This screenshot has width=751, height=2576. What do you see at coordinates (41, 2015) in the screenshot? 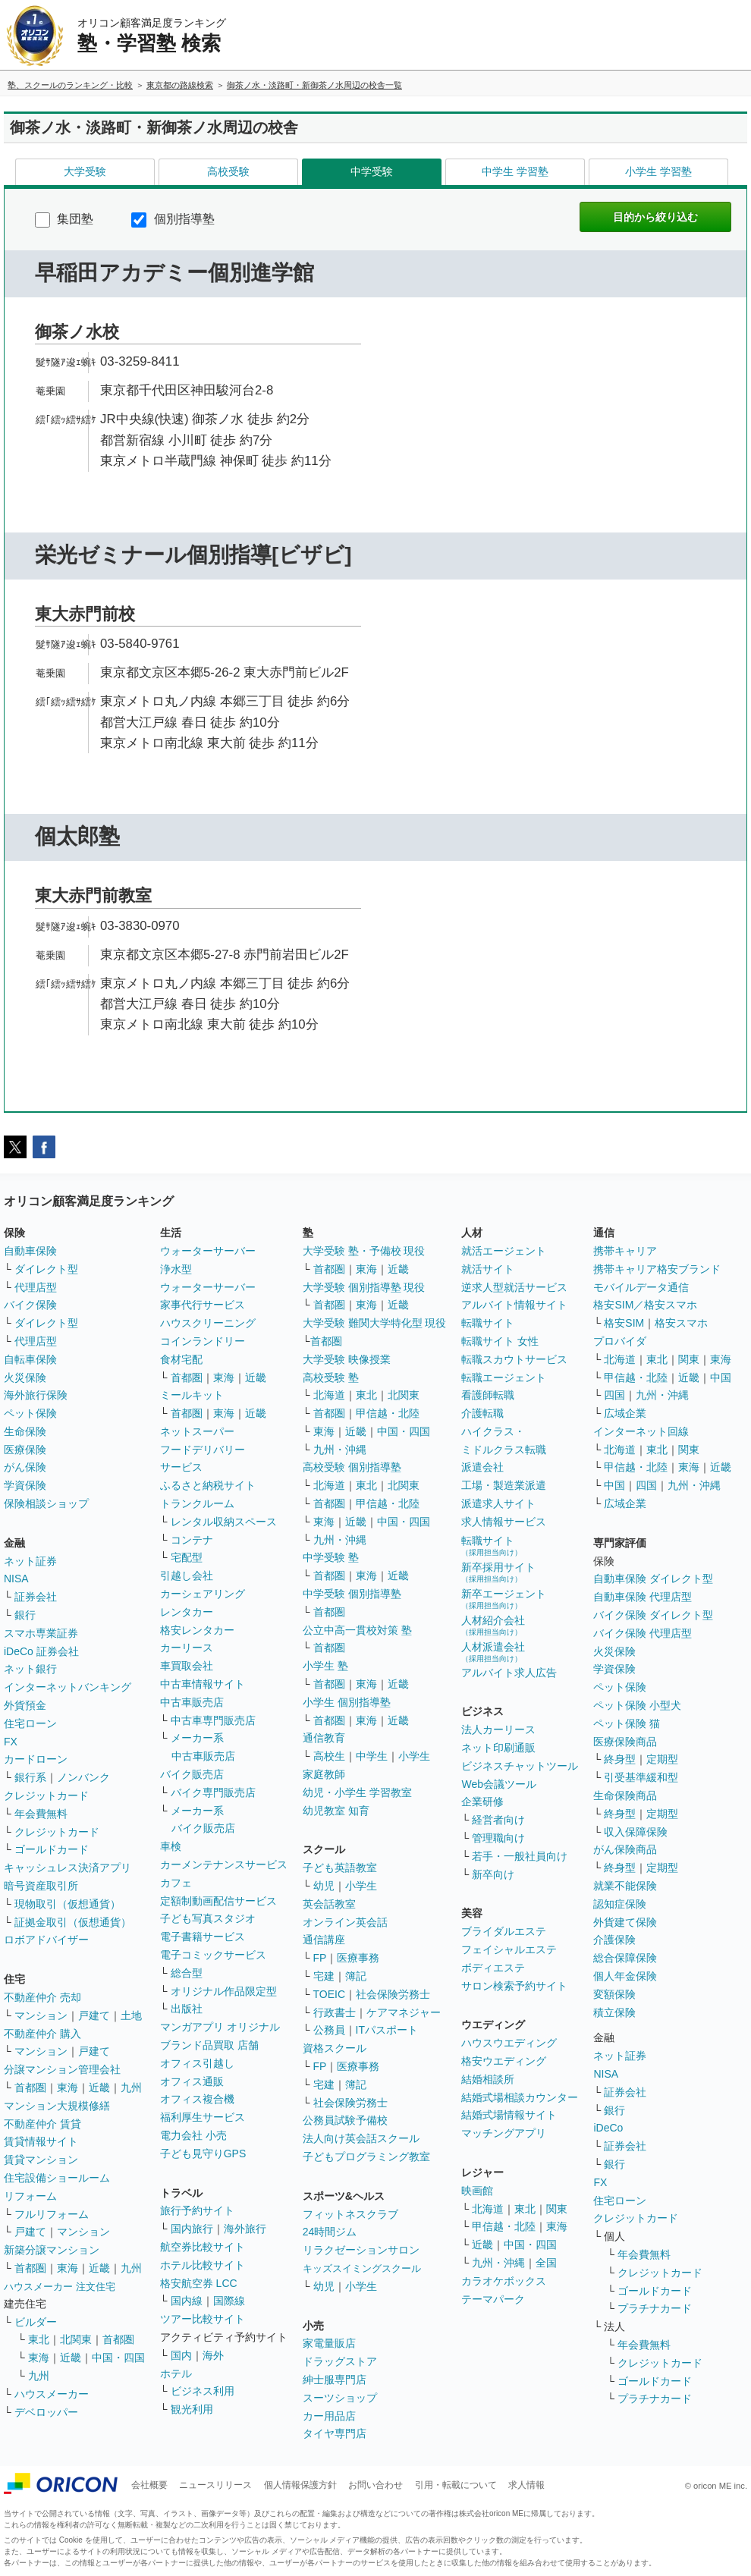
I see `マンション` at bounding box center [41, 2015].